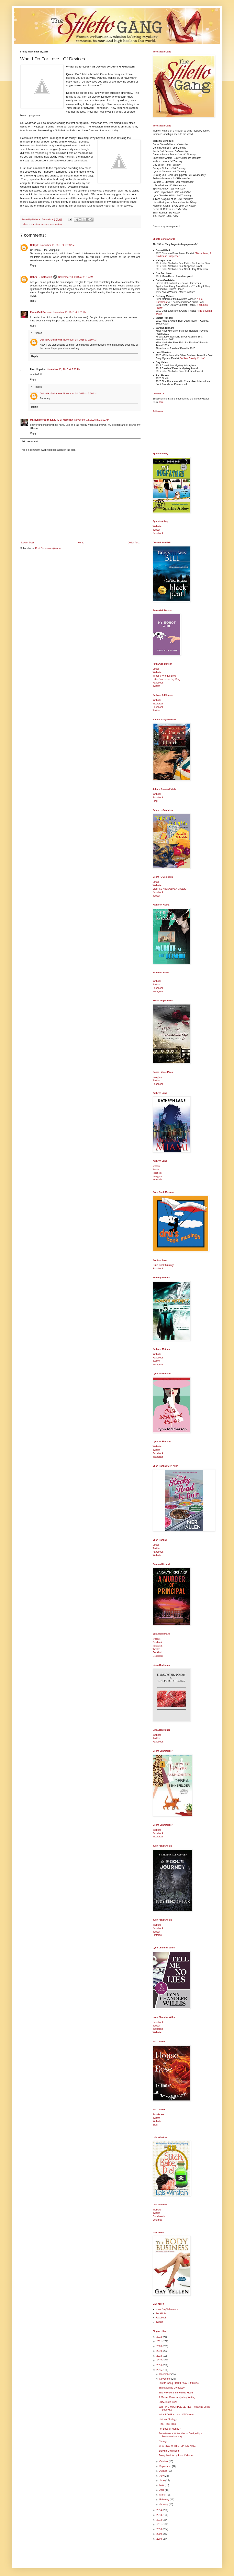 This screenshot has height=2576, width=234. What do you see at coordinates (157, 1935) in the screenshot?
I see `Pinterest` at bounding box center [157, 1935].